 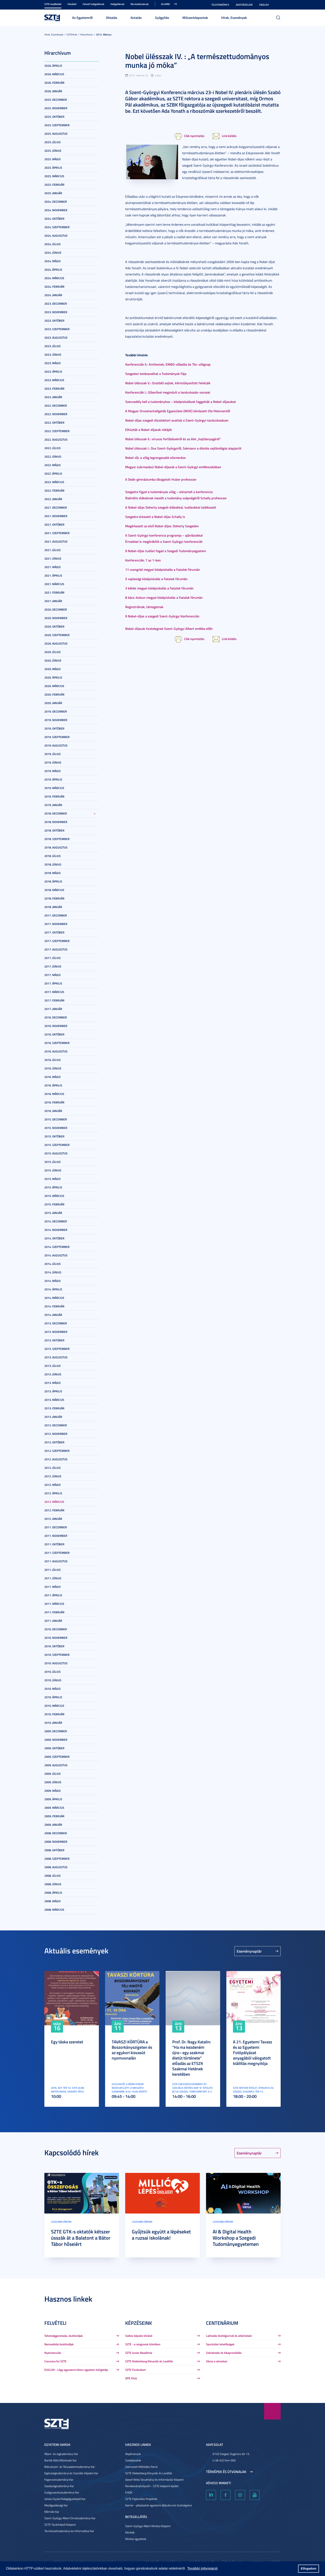 I want to click on Szórakozás és kikapcsolódás, so click(x=224, y=2353).